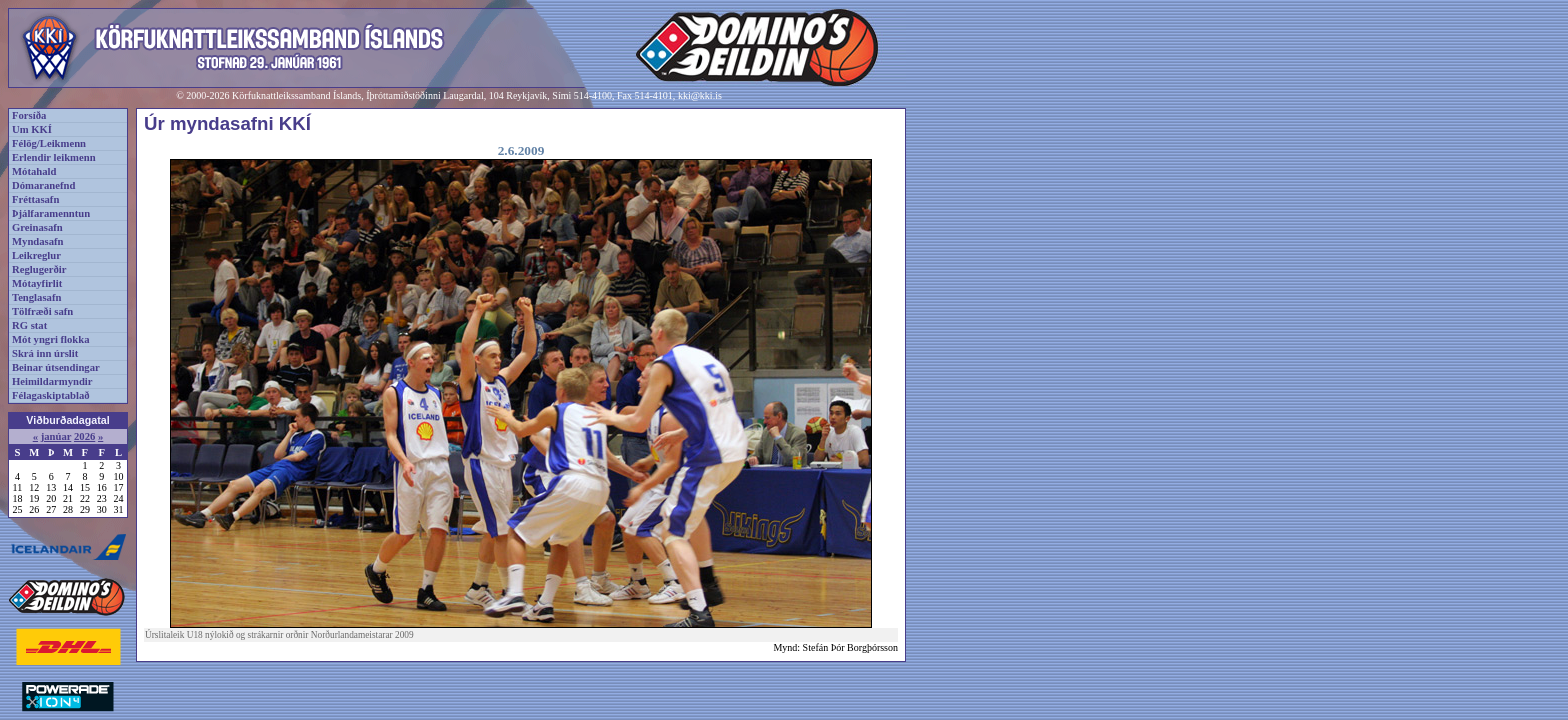 The image size is (1568, 720). I want to click on Félagaskiptablað, so click(51, 395).